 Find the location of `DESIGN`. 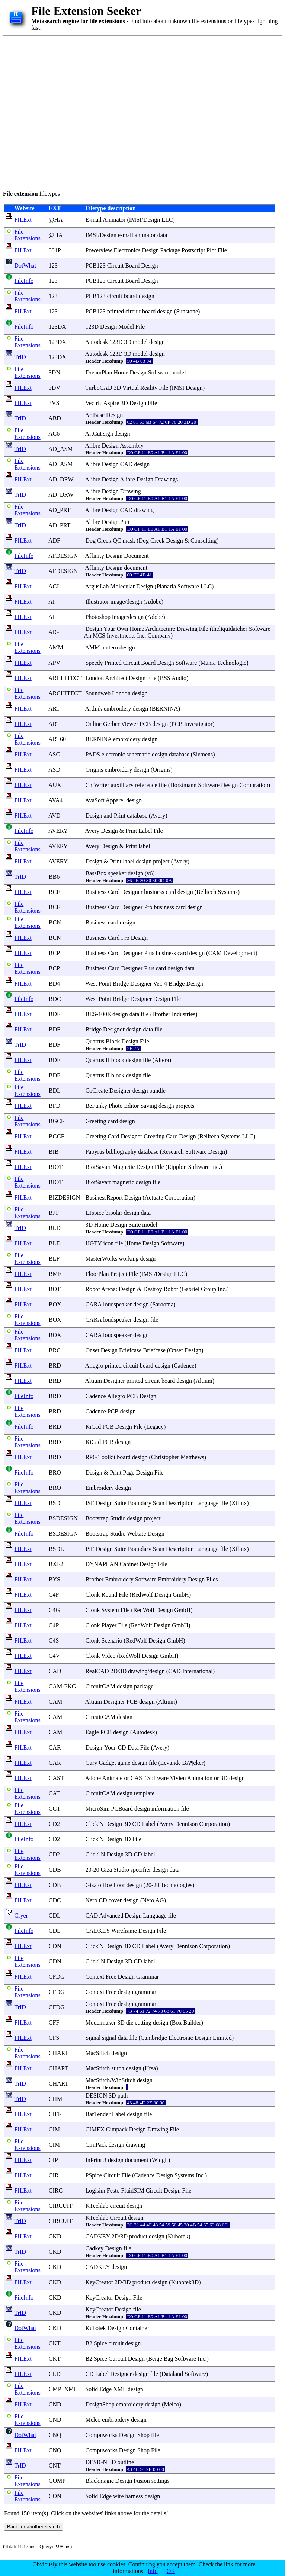

DESIGN is located at coordinates (96, 2095).